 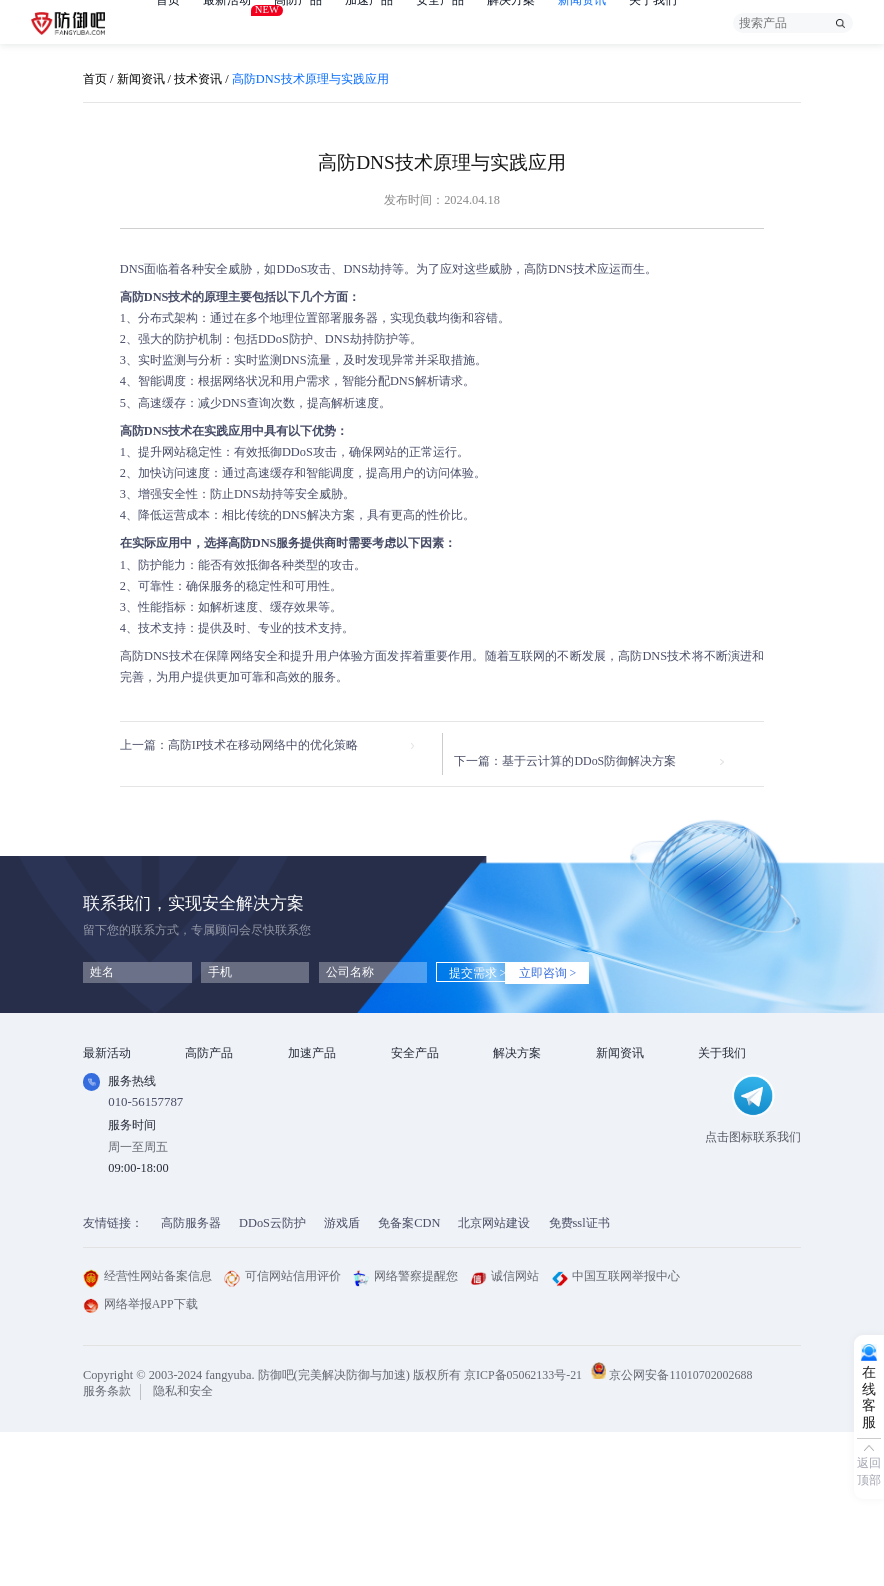 What do you see at coordinates (579, 746) in the screenshot?
I see `下一篇：基于云计算的DDoS防御解决方案` at bounding box center [579, 746].